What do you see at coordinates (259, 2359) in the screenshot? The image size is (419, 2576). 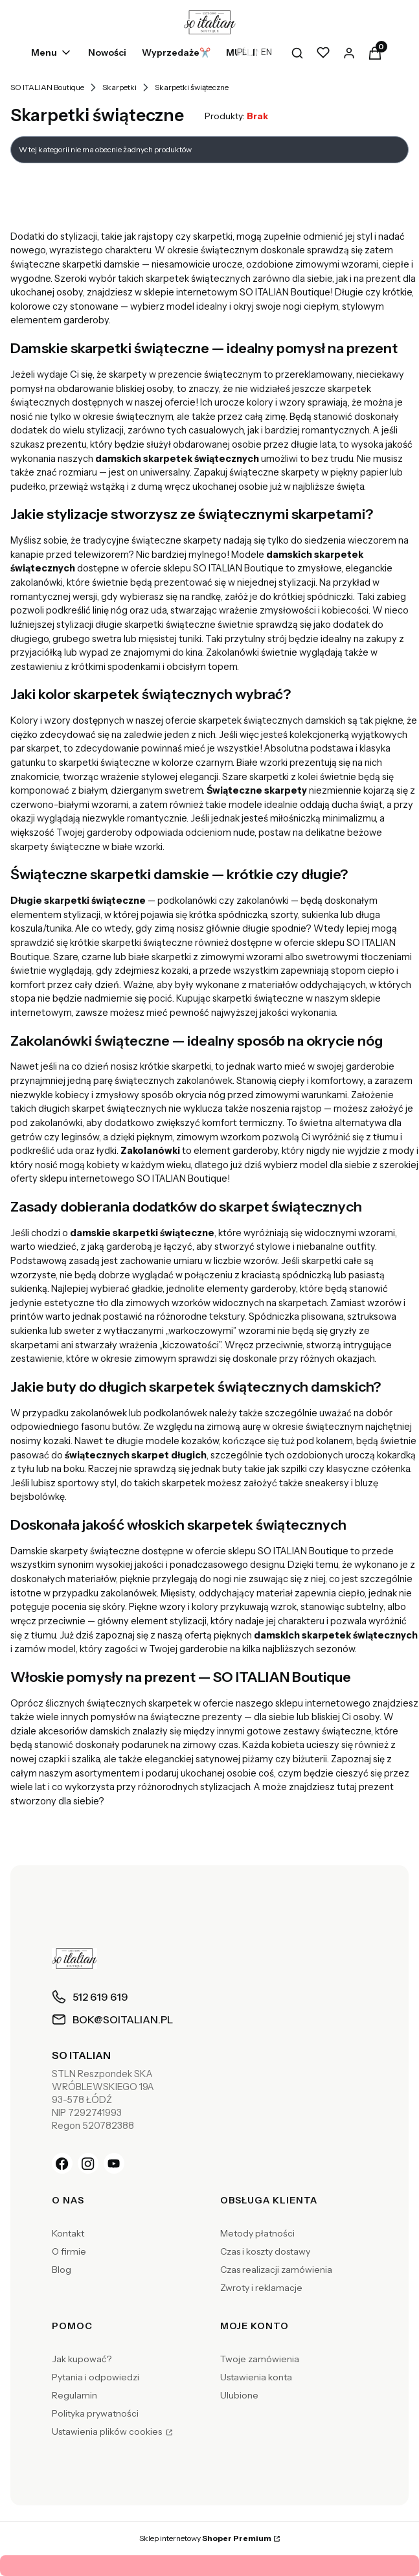 I see `Twoje zamówienia` at bounding box center [259, 2359].